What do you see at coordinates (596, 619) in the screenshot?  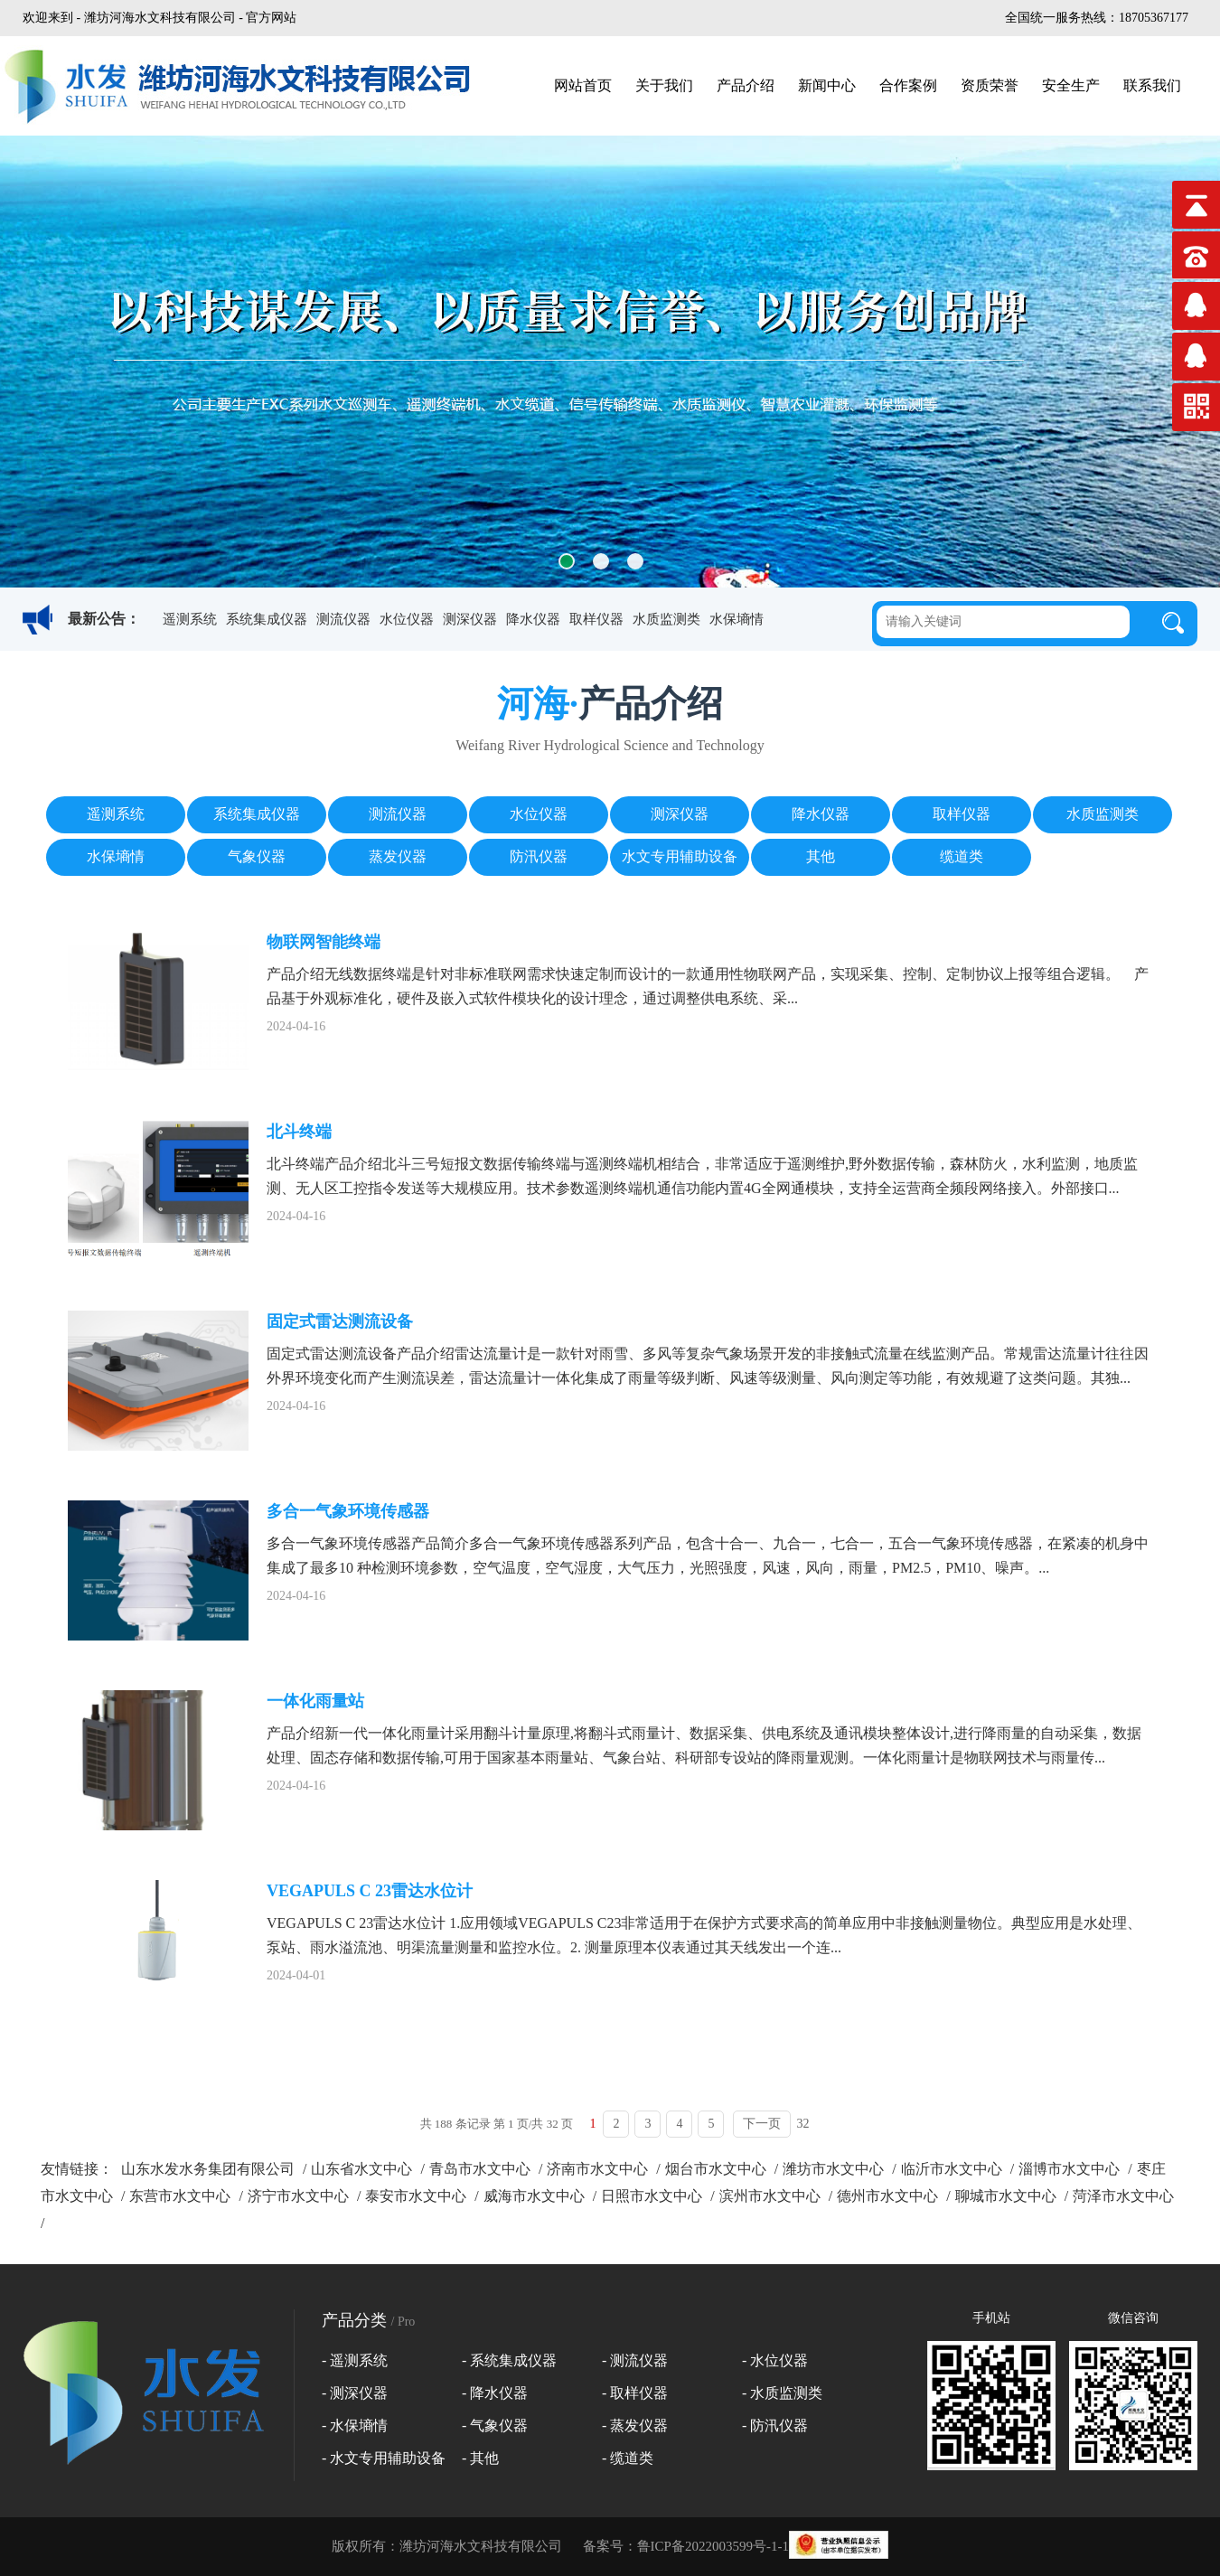 I see `取样仪器` at bounding box center [596, 619].